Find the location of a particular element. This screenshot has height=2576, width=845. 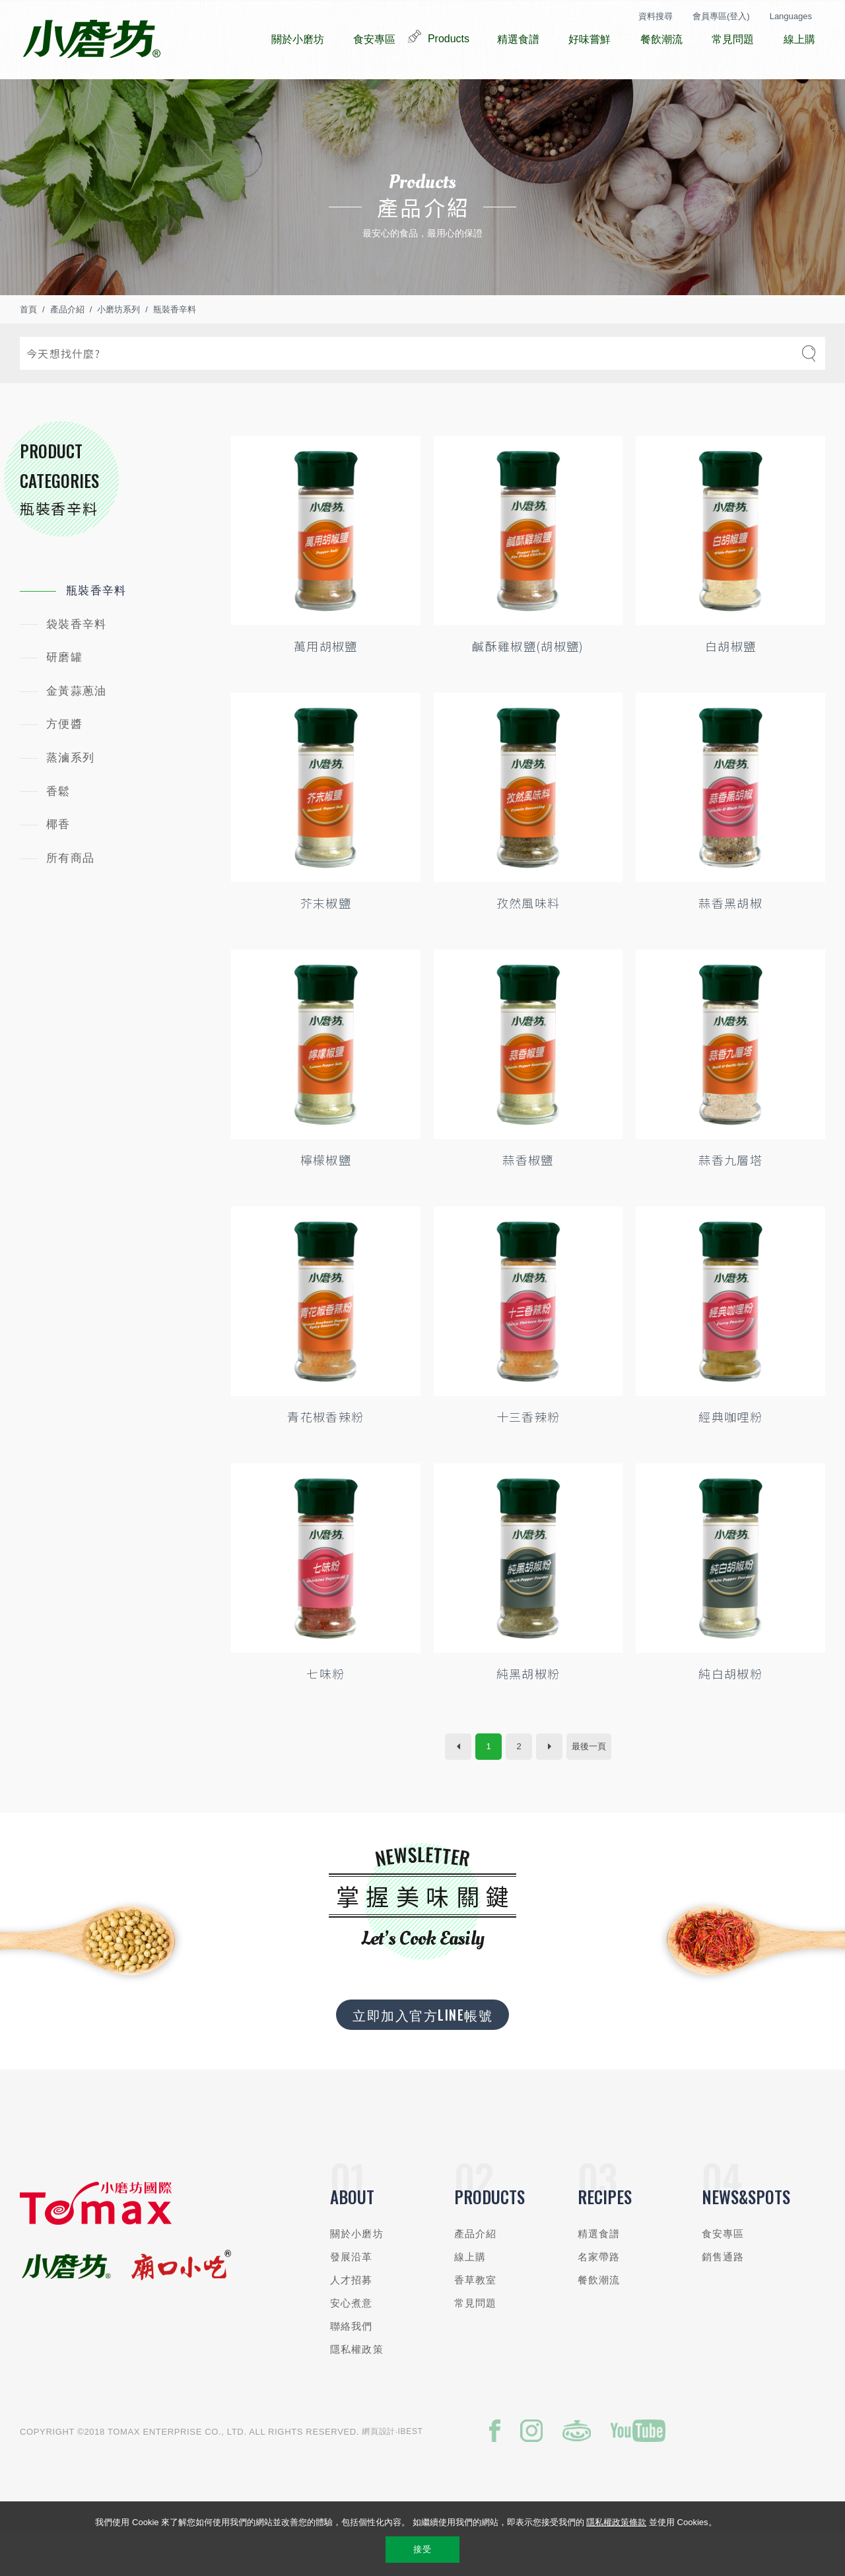

資料搜尋 is located at coordinates (655, 16).